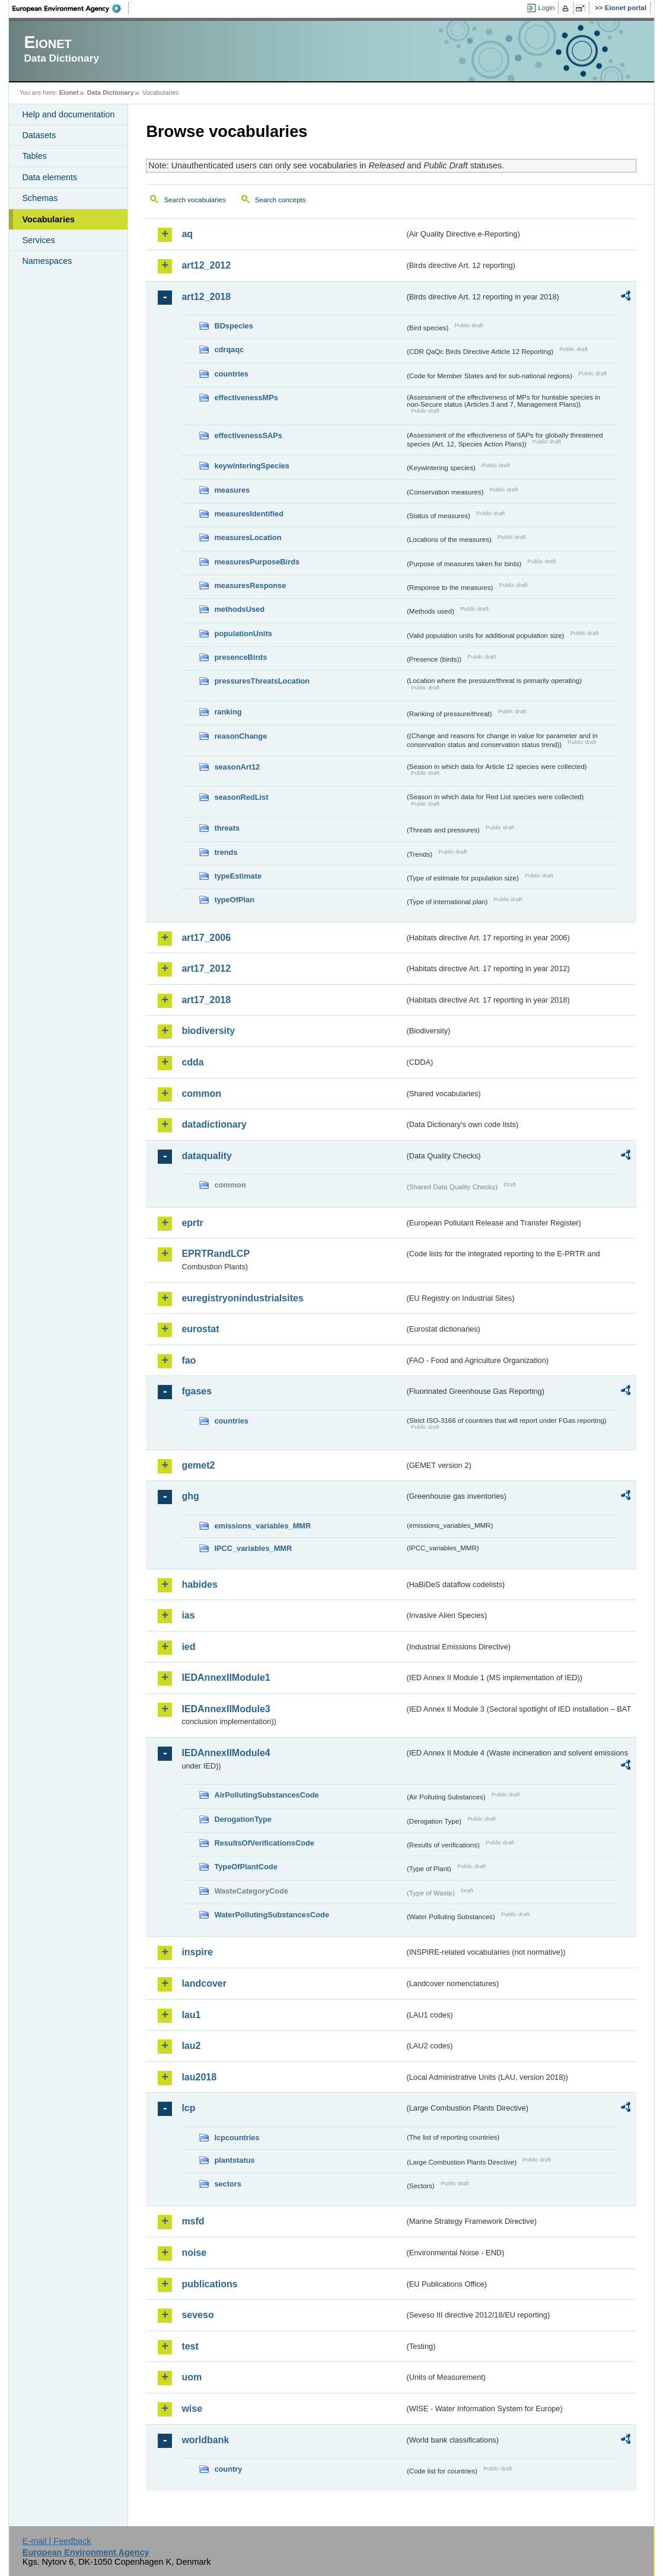  I want to click on eurostat, so click(200, 1329).